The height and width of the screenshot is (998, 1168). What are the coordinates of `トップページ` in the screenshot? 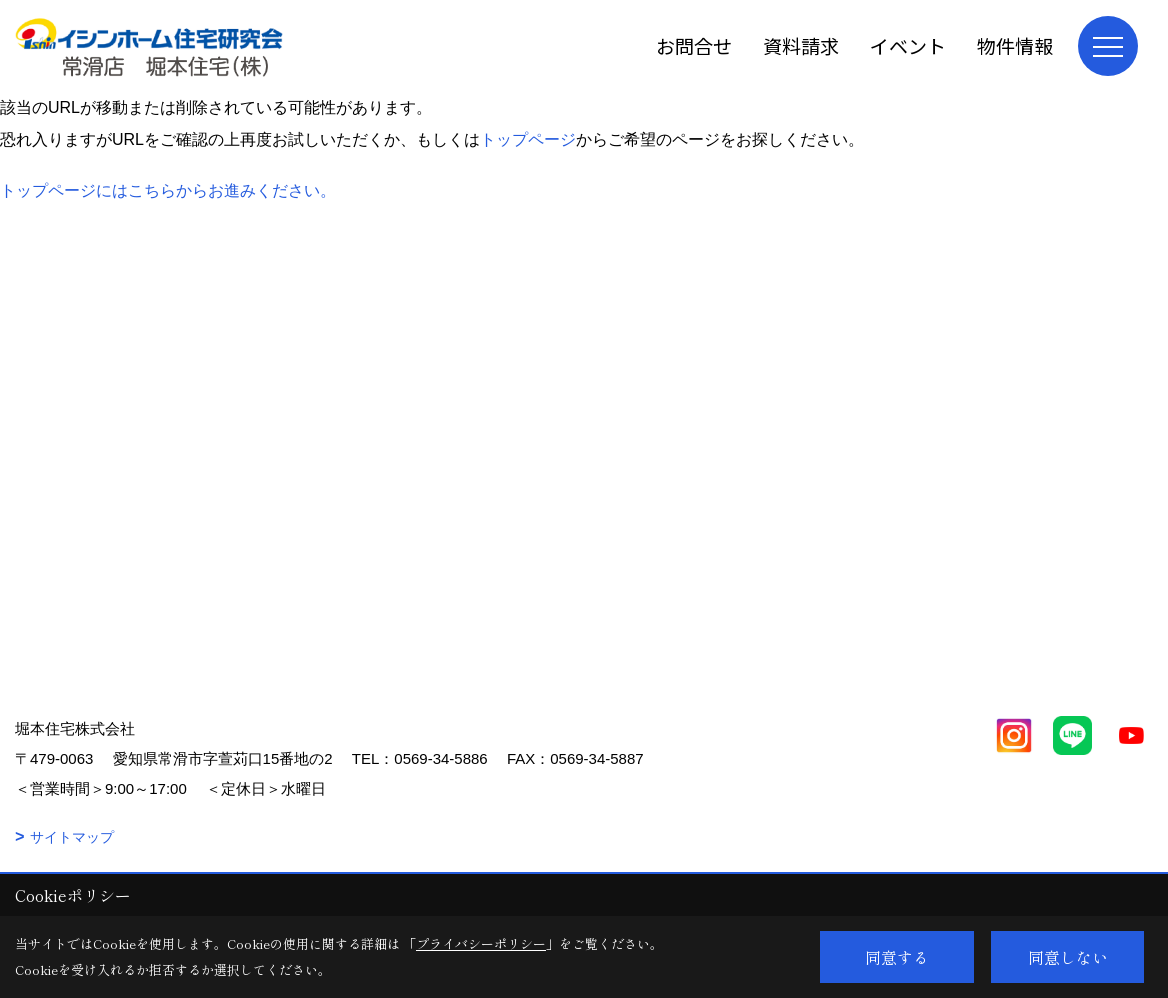 It's located at (528, 139).